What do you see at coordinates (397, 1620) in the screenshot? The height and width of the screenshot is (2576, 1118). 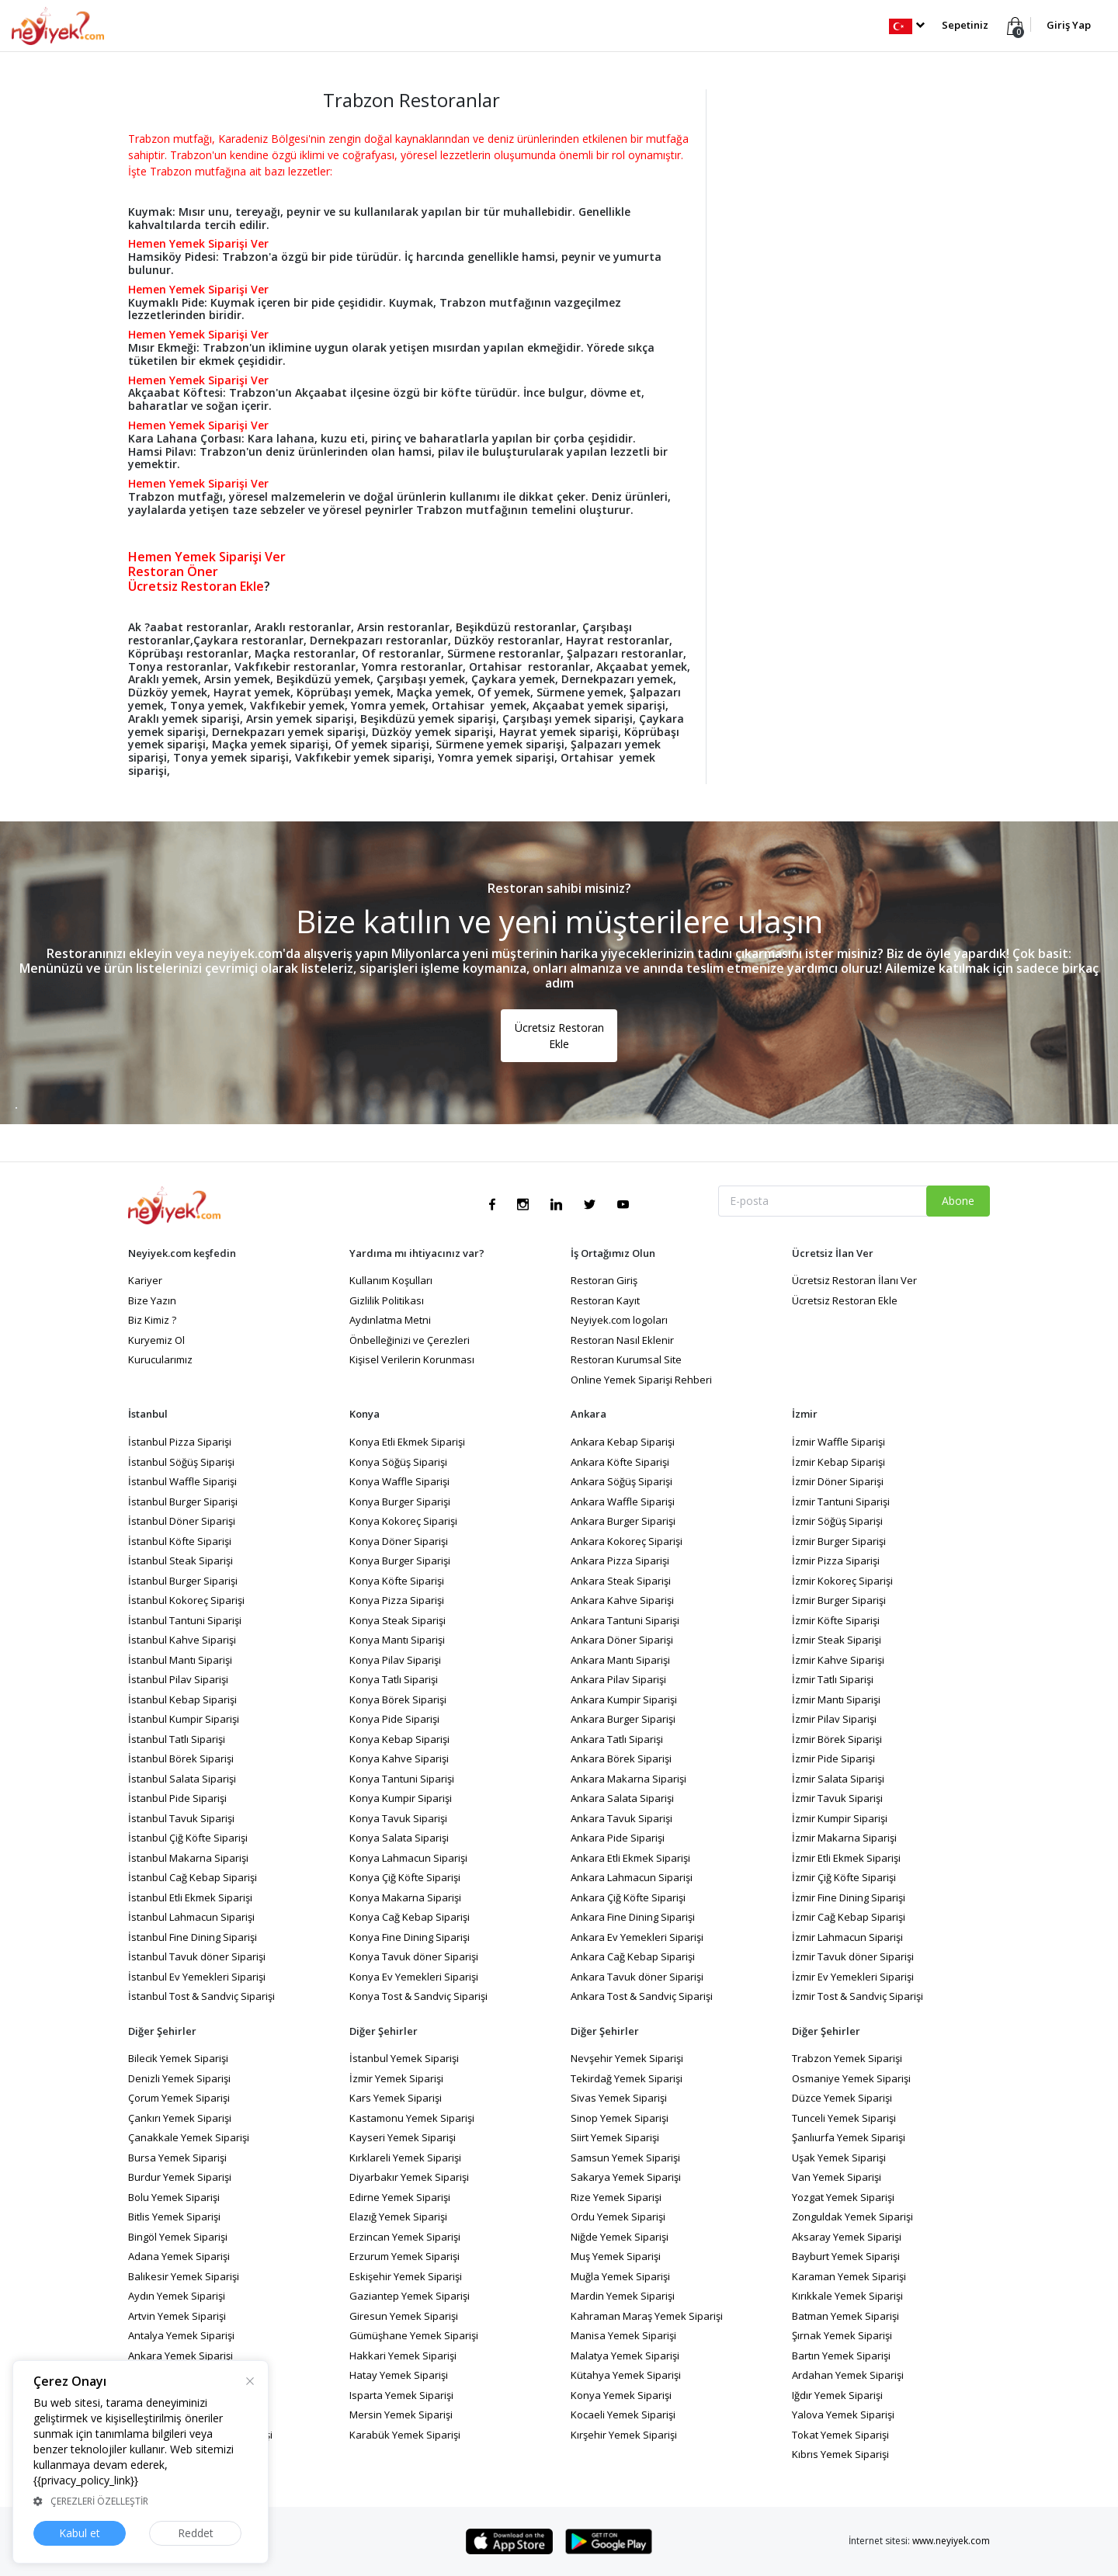 I see `Konya Steak Siparişi` at bounding box center [397, 1620].